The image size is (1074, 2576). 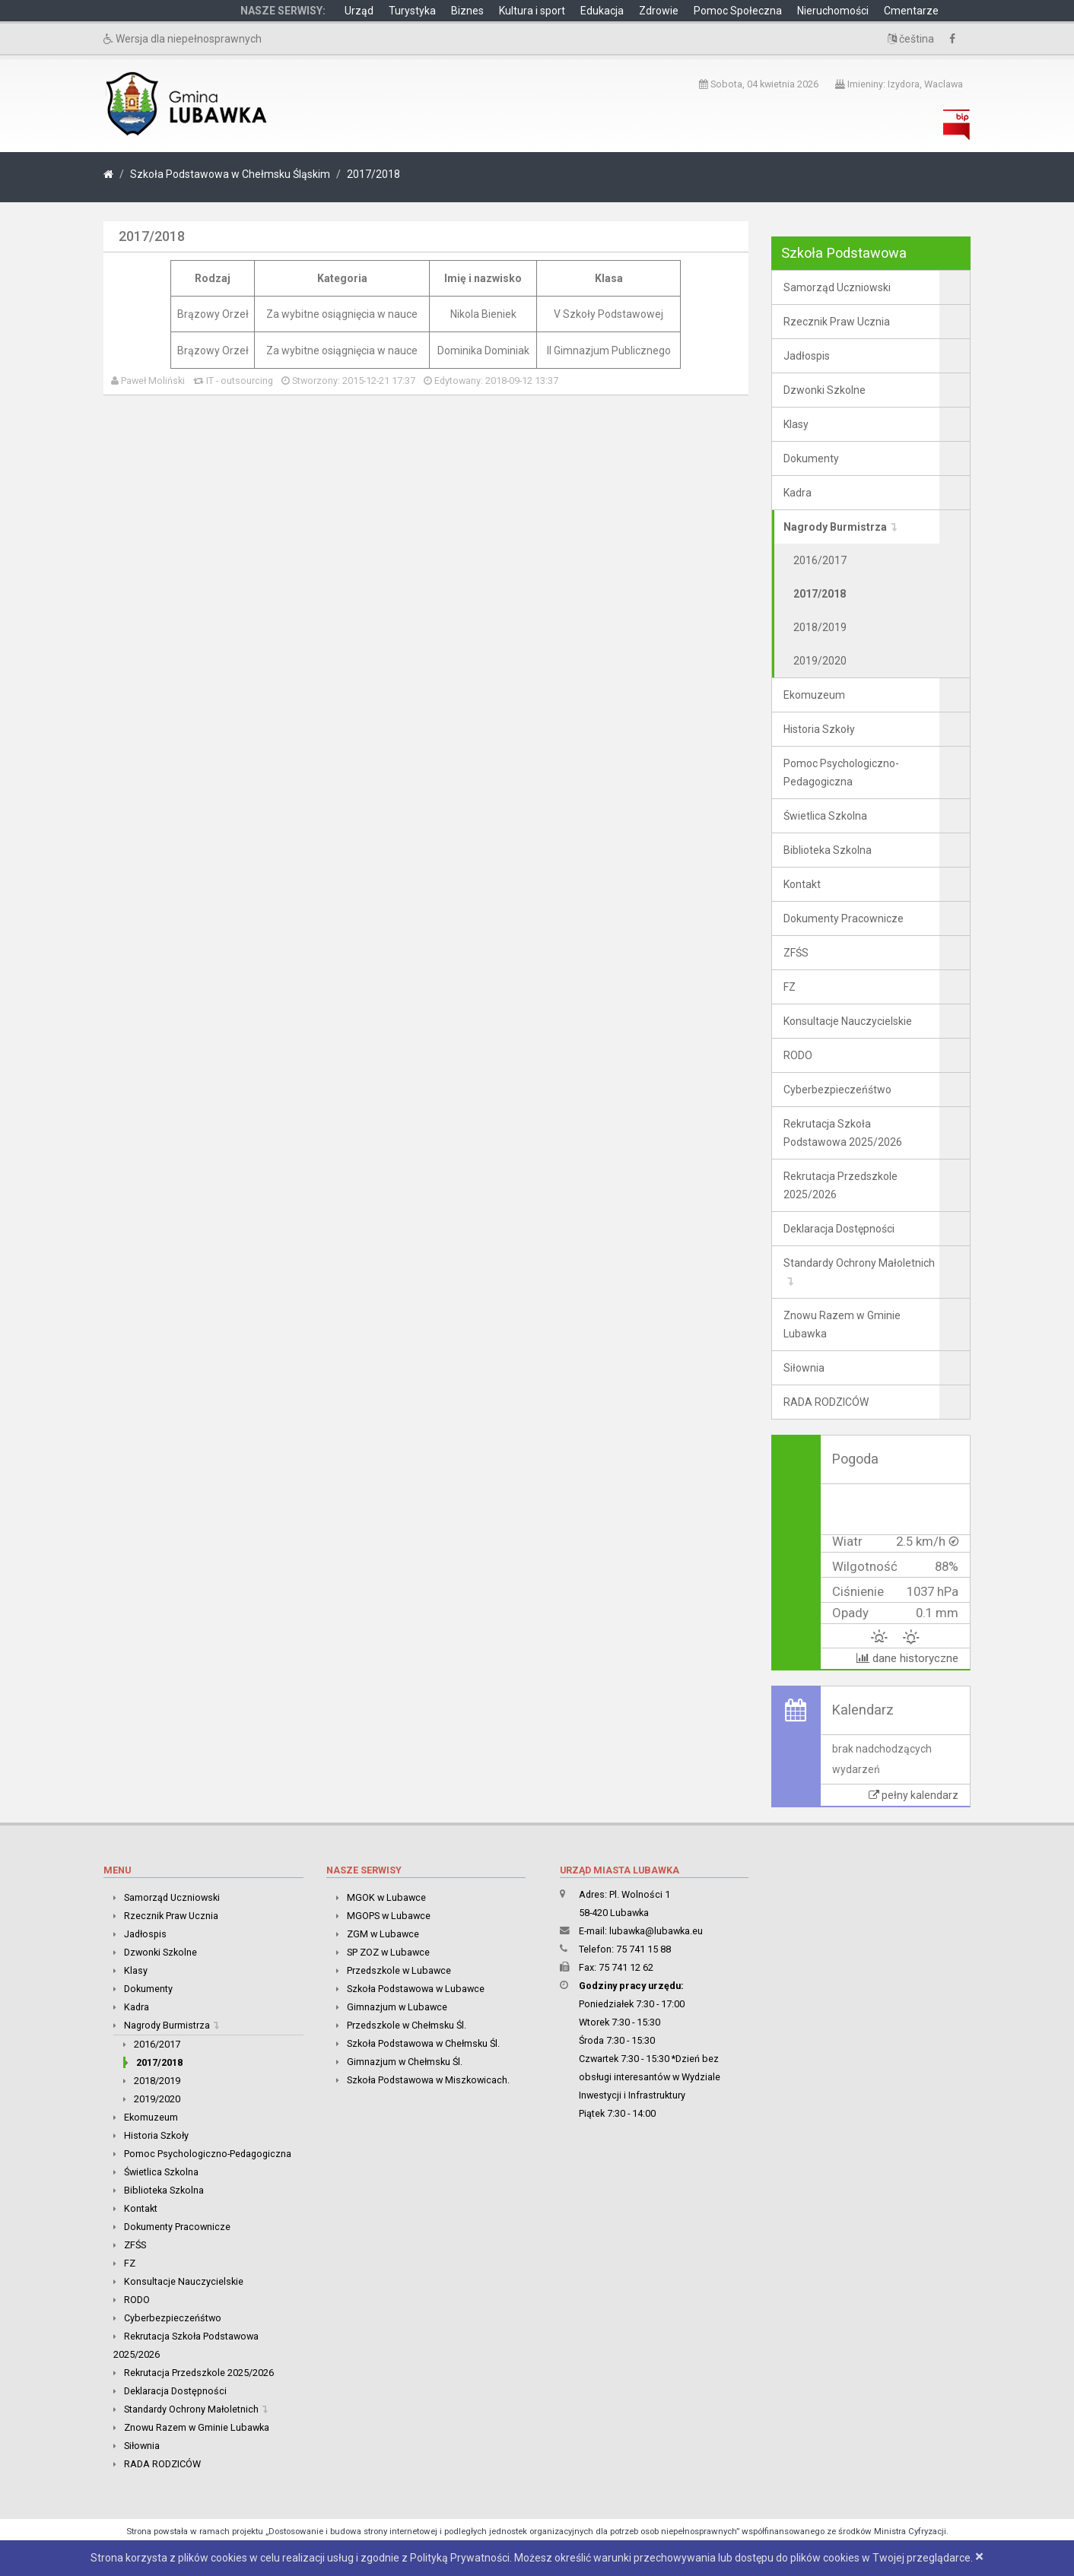 I want to click on Kontakt, so click(x=802, y=884).